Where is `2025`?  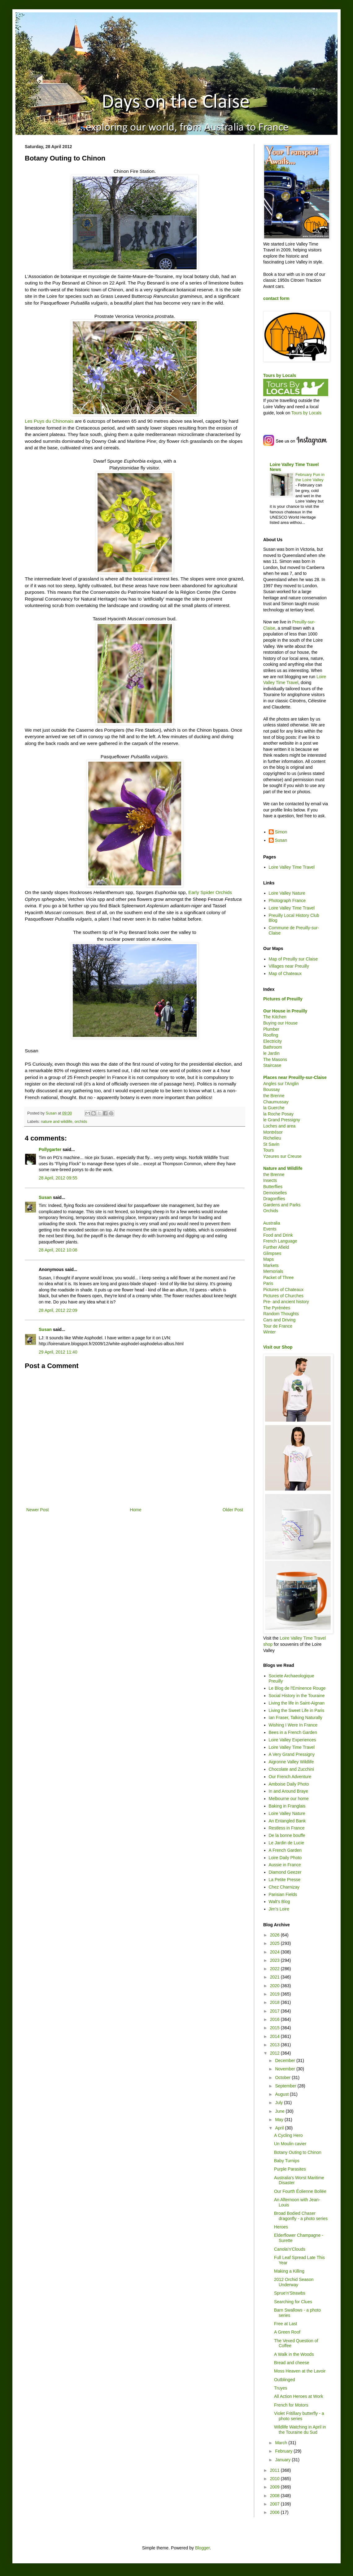
2025 is located at coordinates (275, 1943).